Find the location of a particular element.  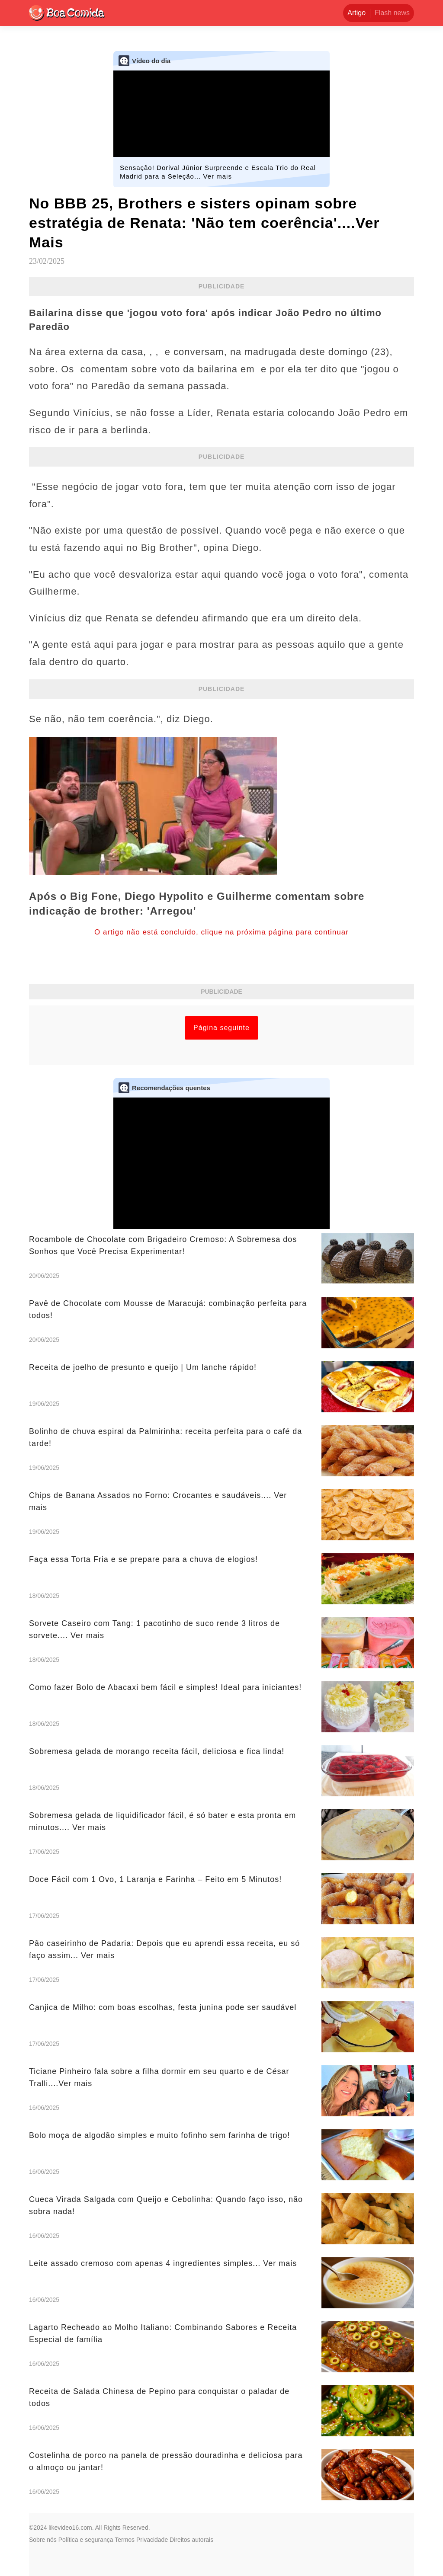

Termos is located at coordinates (125, 2539).